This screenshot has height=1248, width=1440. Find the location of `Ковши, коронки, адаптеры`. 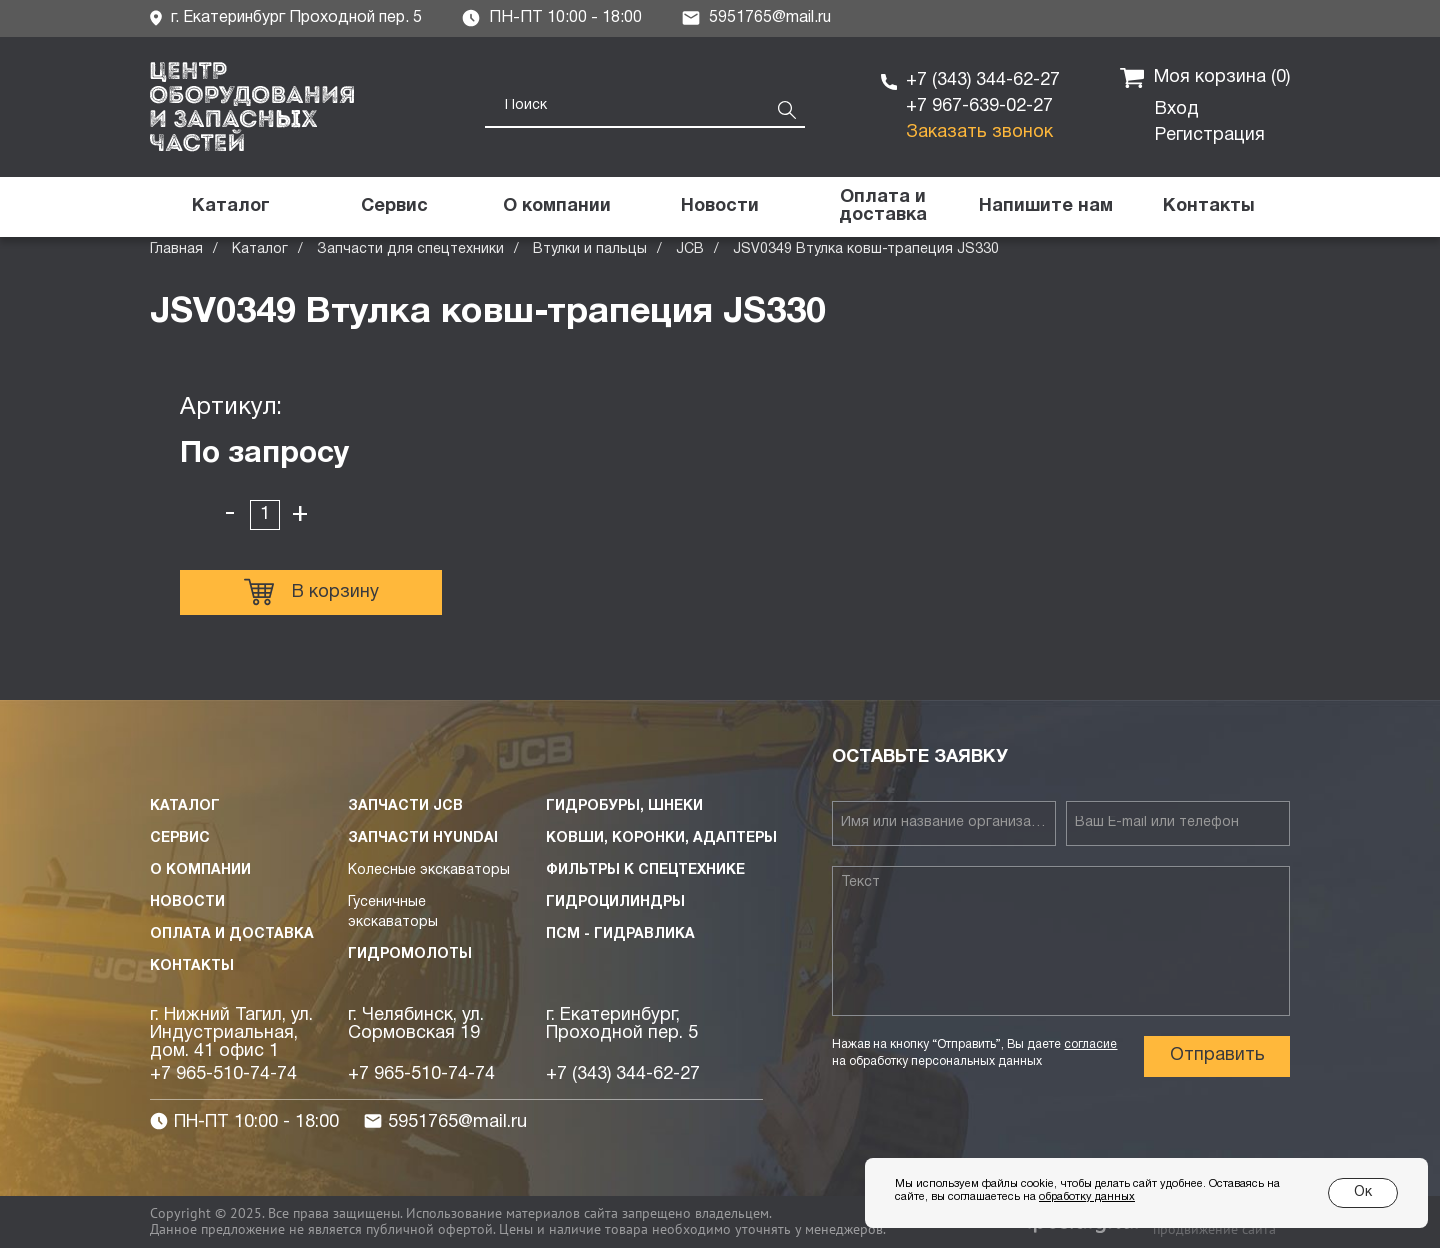

Ковши, коронки, адаптеры is located at coordinates (661, 838).